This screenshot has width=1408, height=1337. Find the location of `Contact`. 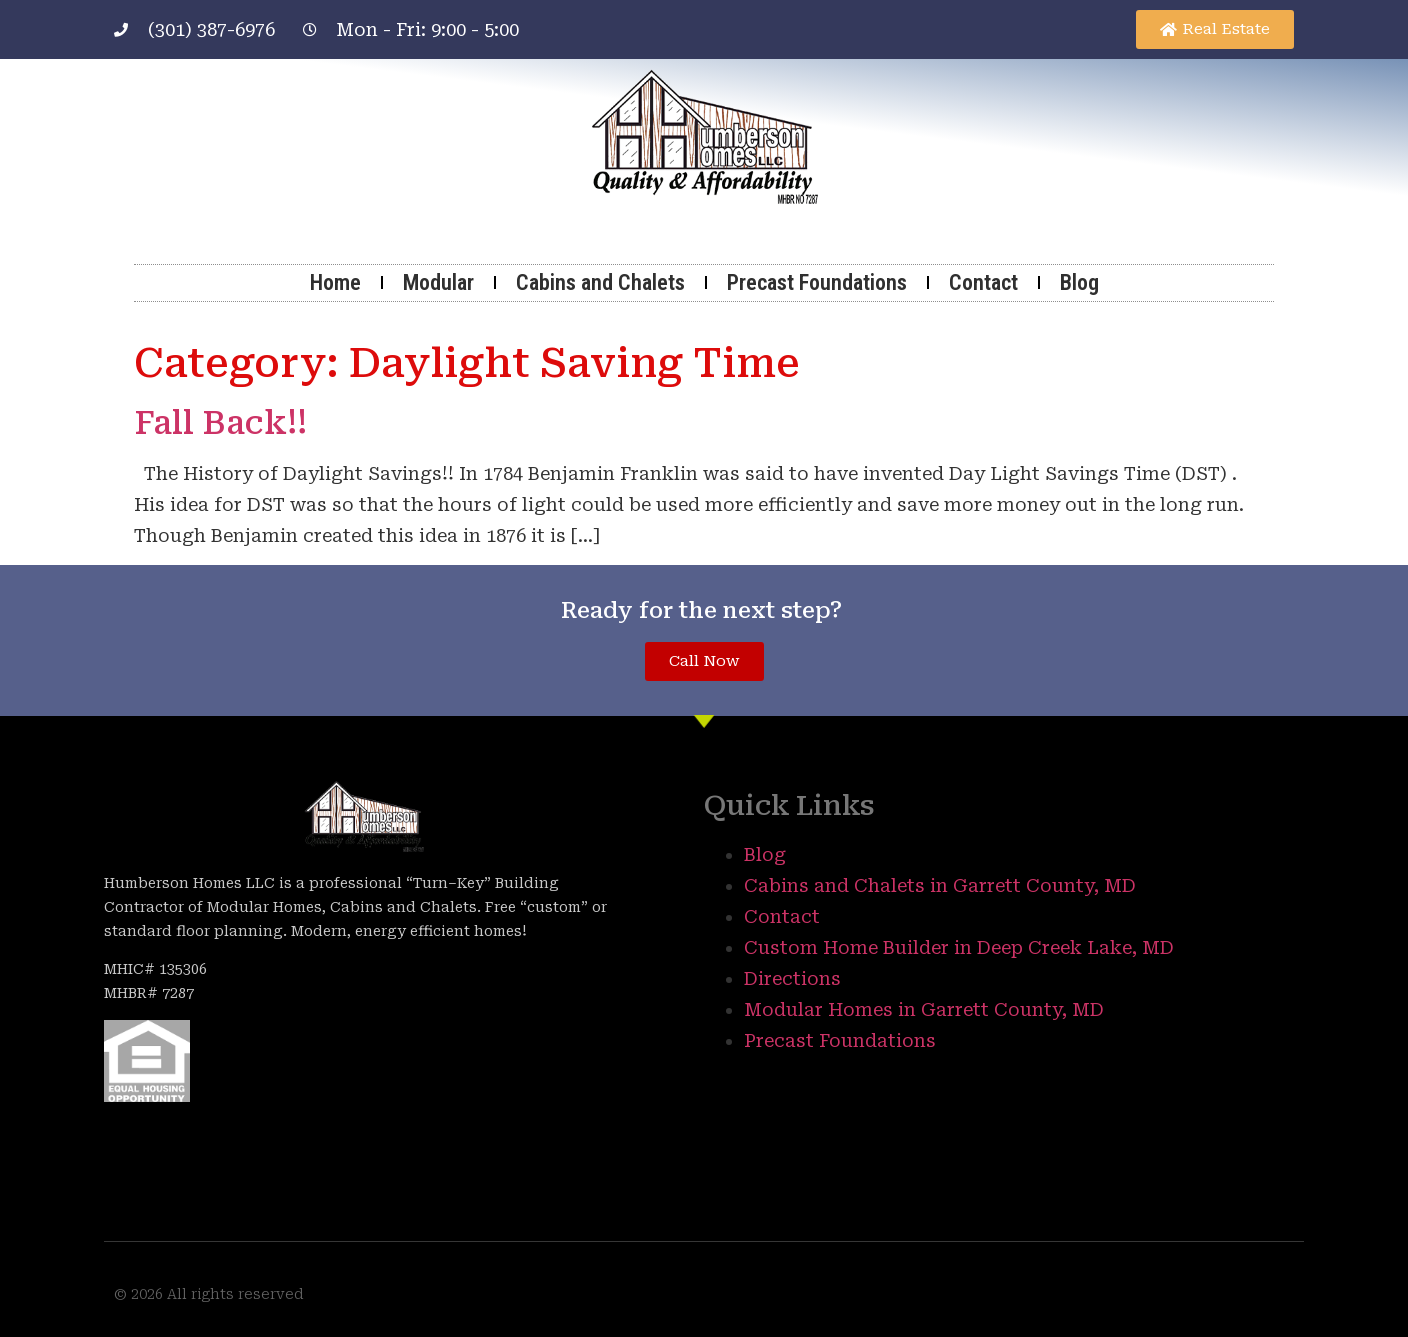

Contact is located at coordinates (983, 282).